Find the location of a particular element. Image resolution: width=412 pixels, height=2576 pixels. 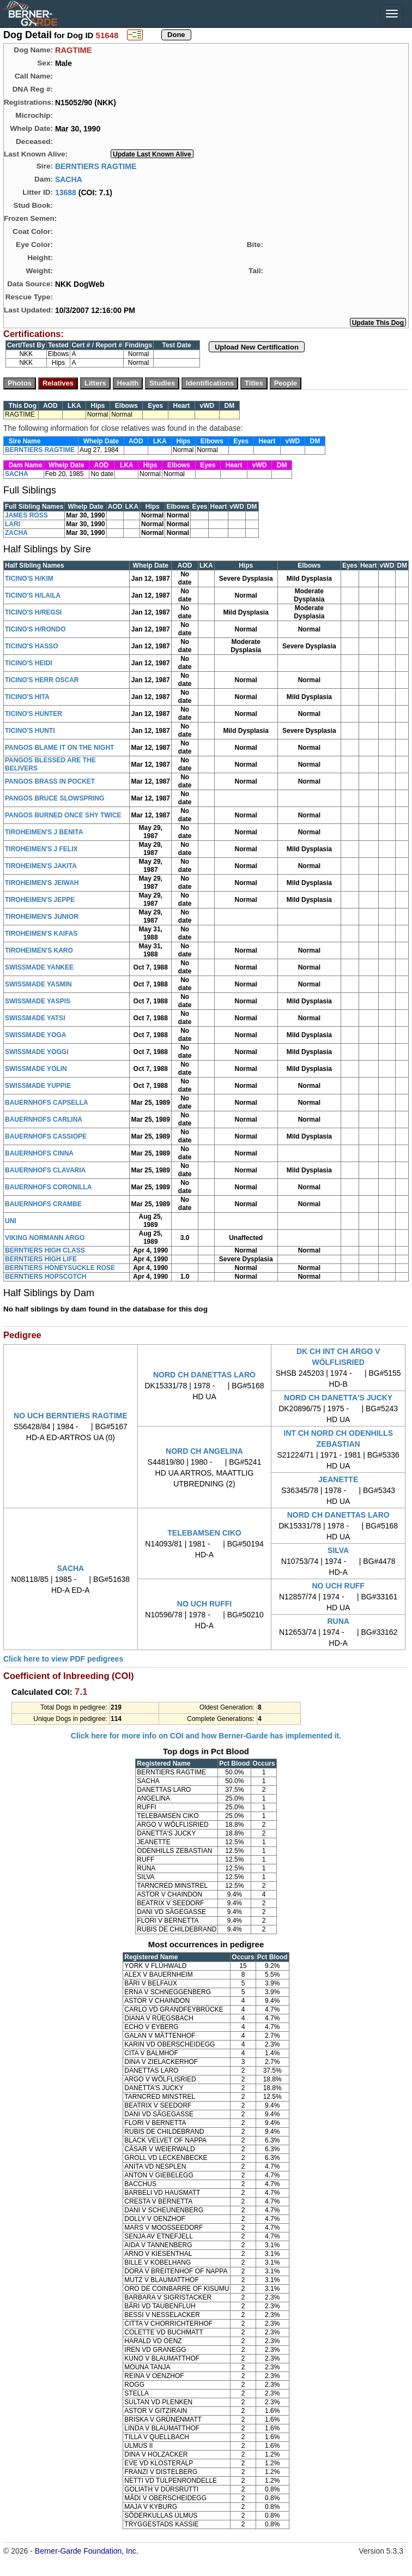

VIKING NORMANN ARGO is located at coordinates (44, 1238).